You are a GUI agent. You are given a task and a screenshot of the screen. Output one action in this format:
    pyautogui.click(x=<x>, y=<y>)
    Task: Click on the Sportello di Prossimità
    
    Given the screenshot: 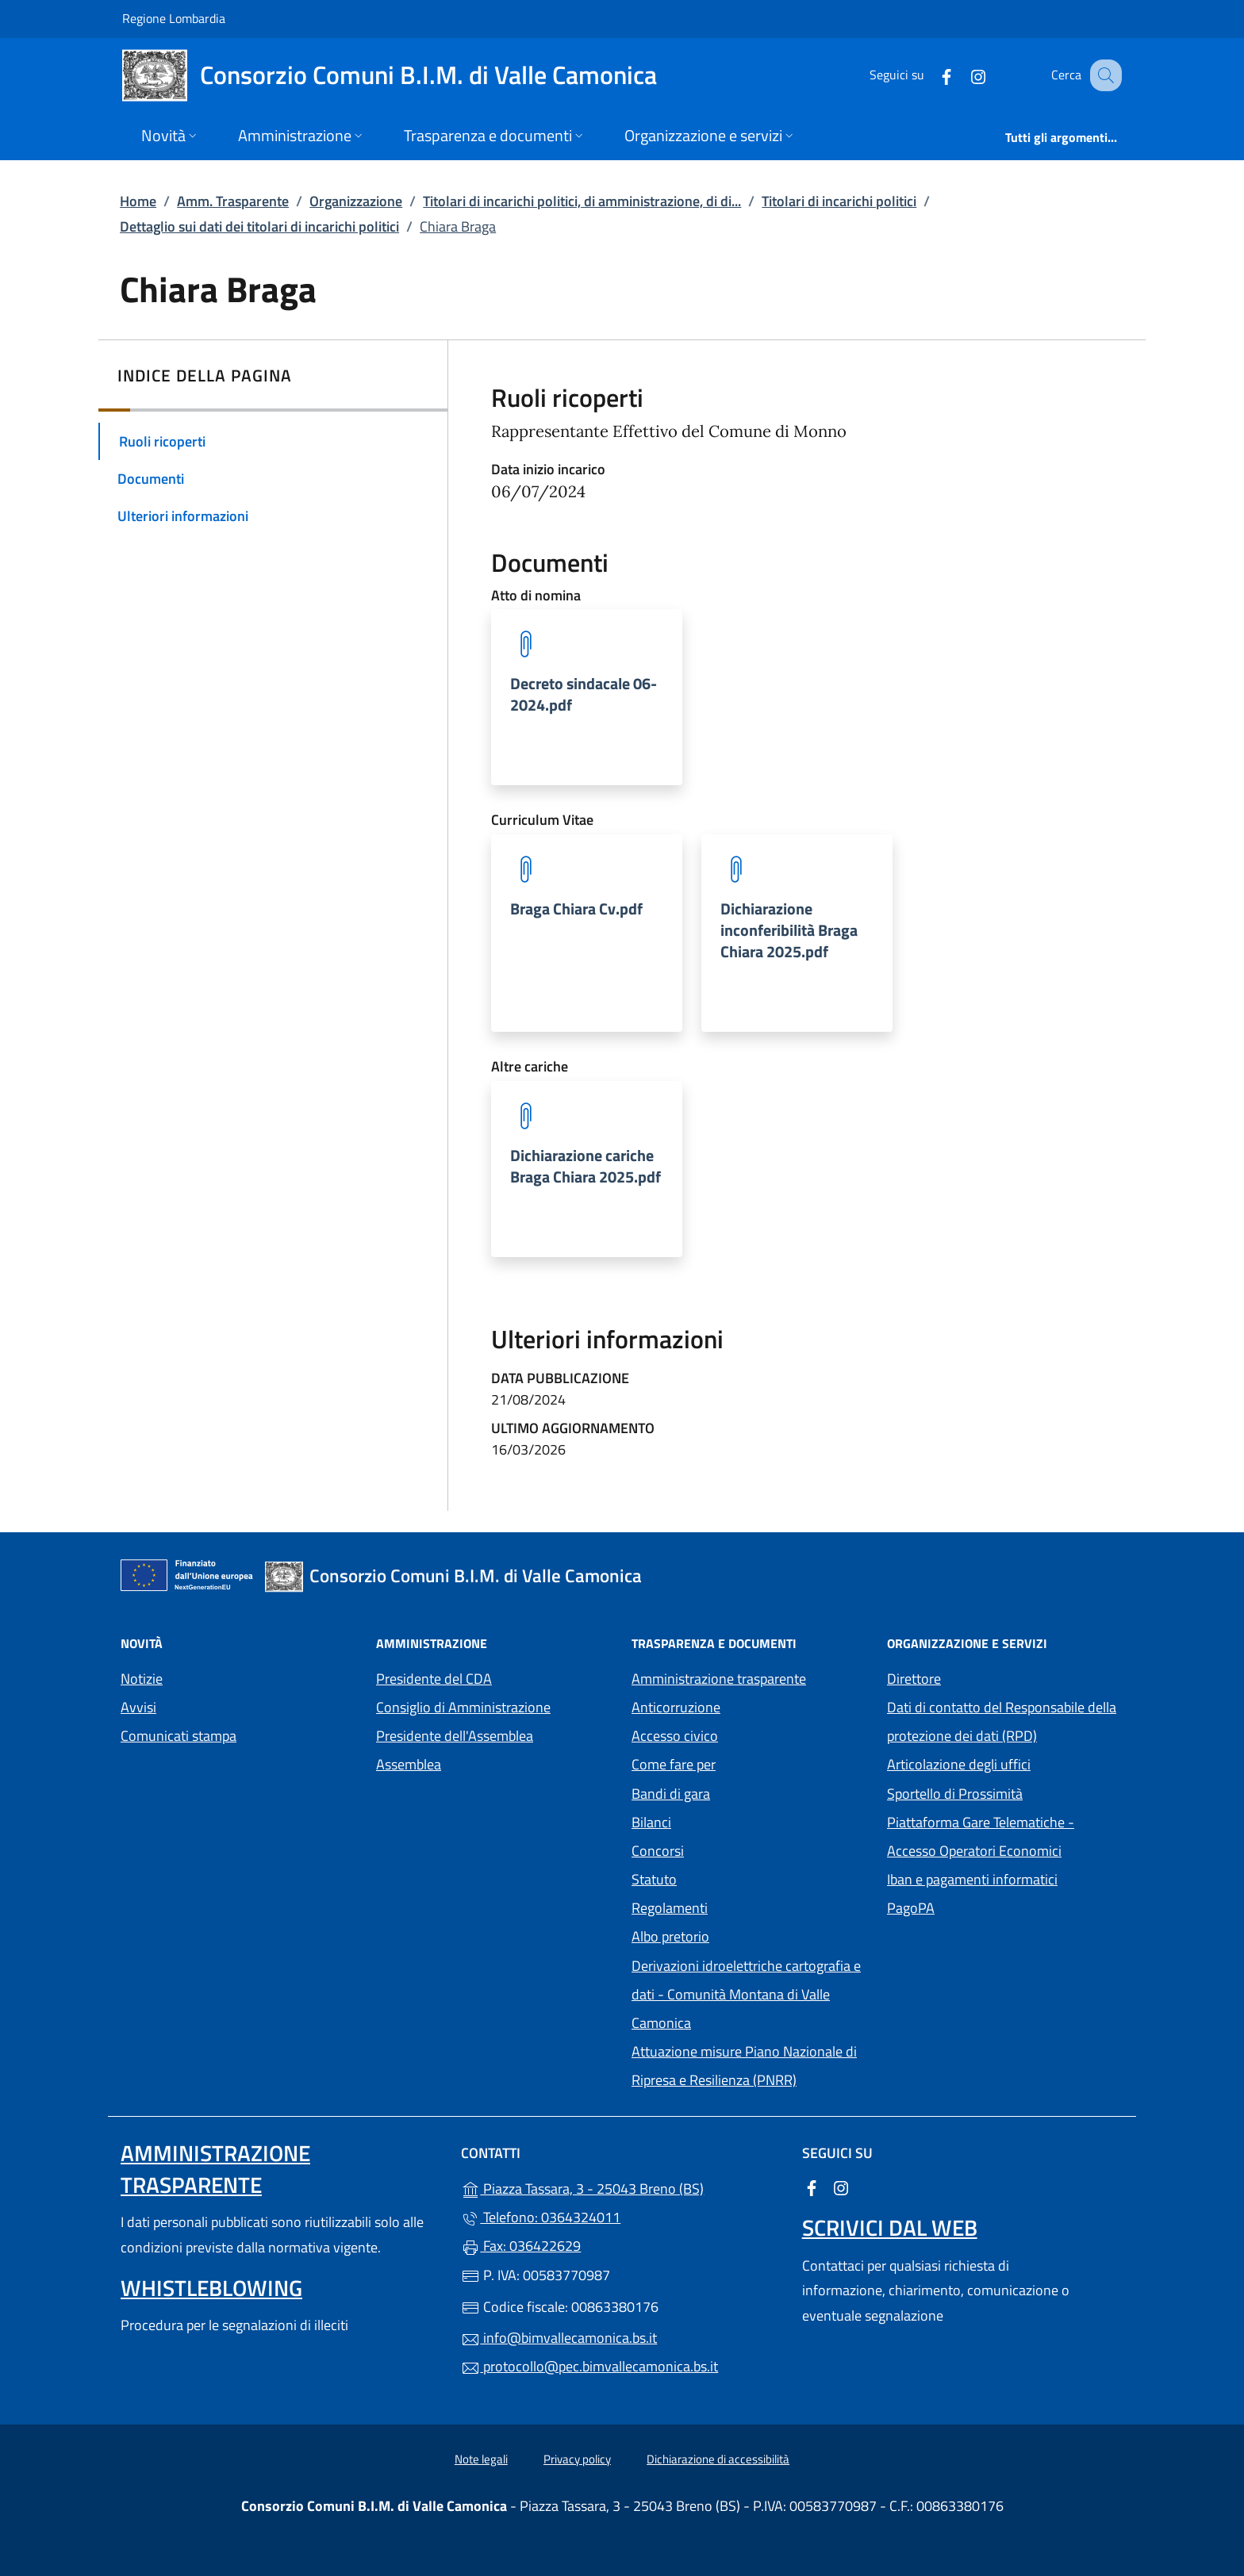 What is the action you would take?
    pyautogui.click(x=955, y=1793)
    